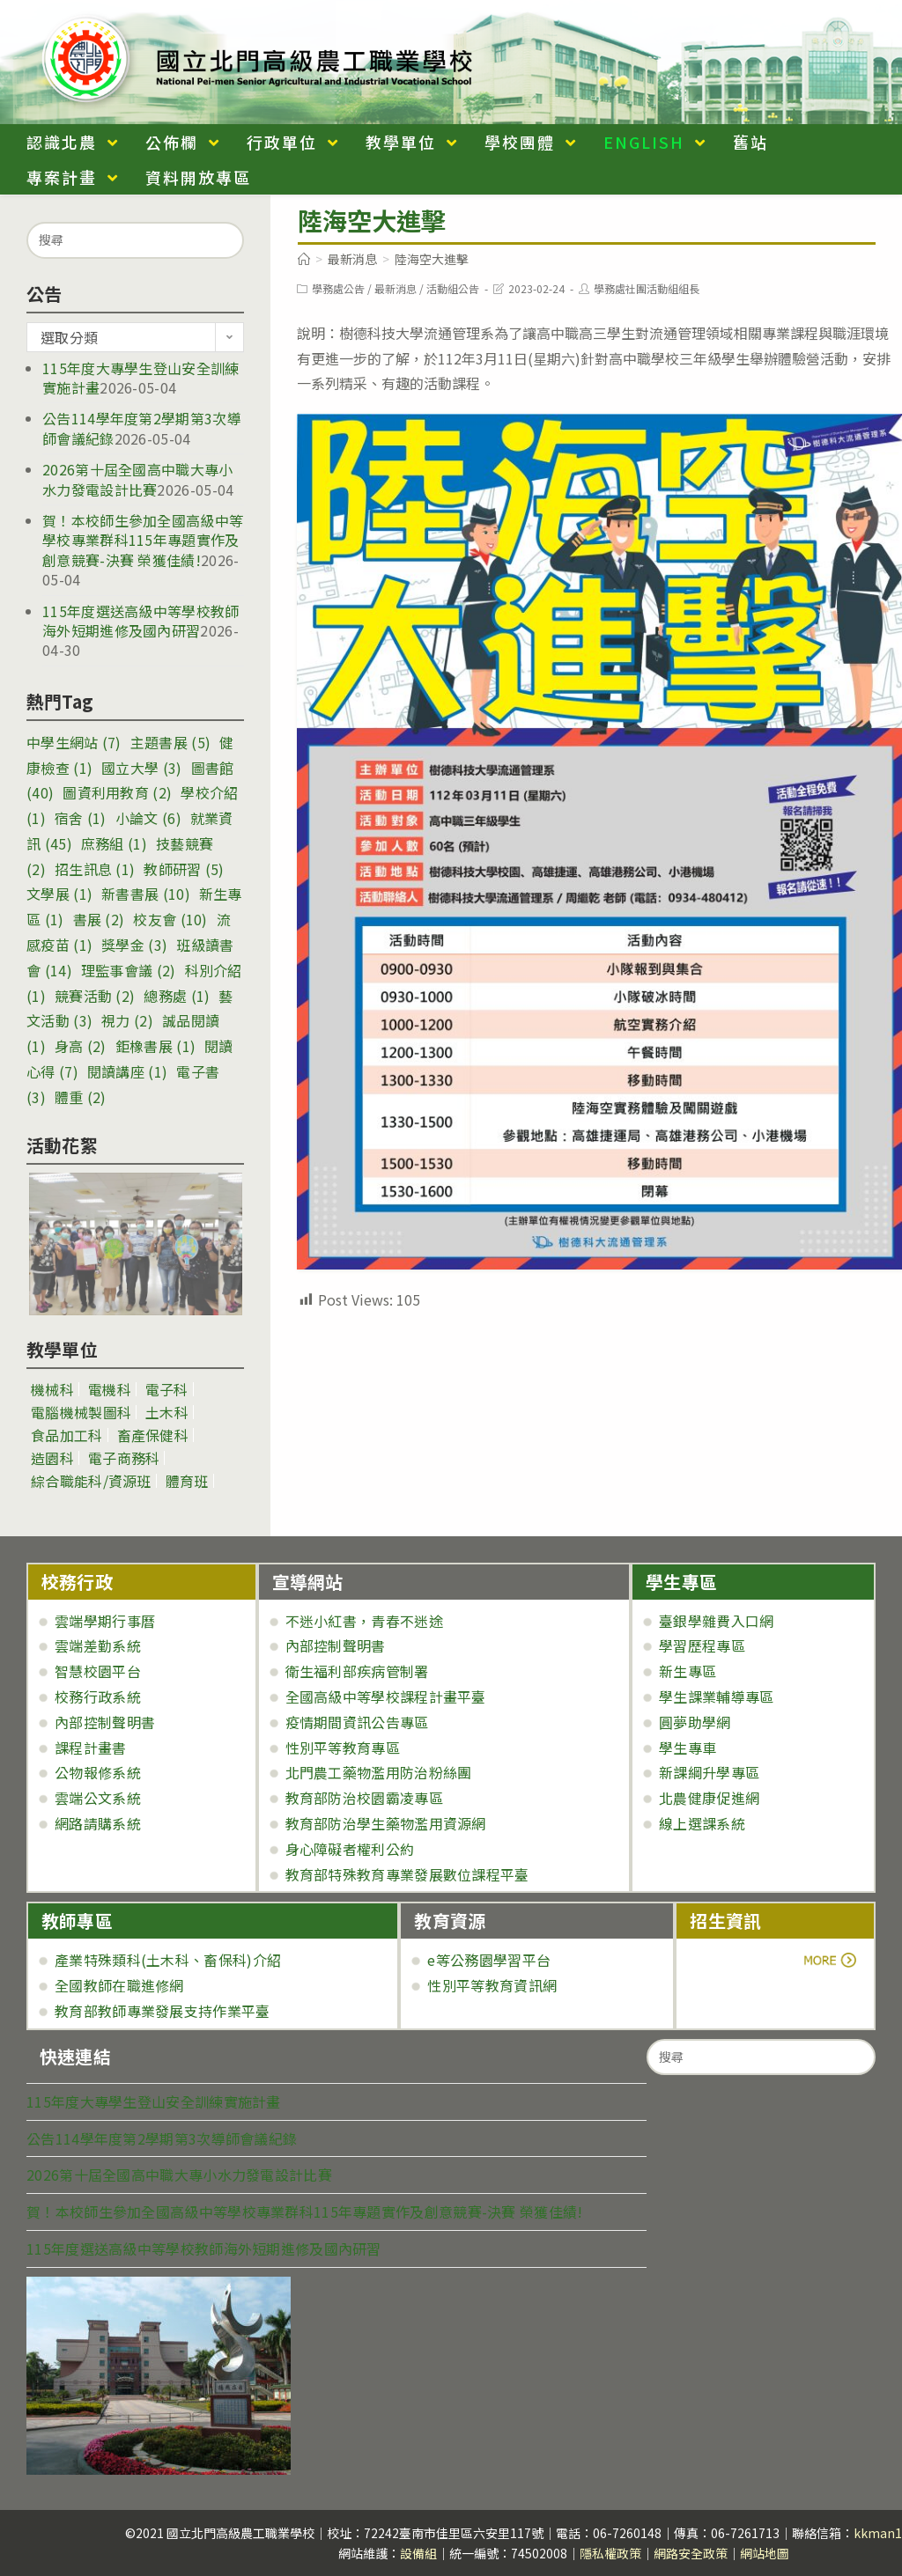 The image size is (902, 2576). What do you see at coordinates (161, 2138) in the screenshot?
I see `公告114學年度第2學期第3次導師會議紀錄` at bounding box center [161, 2138].